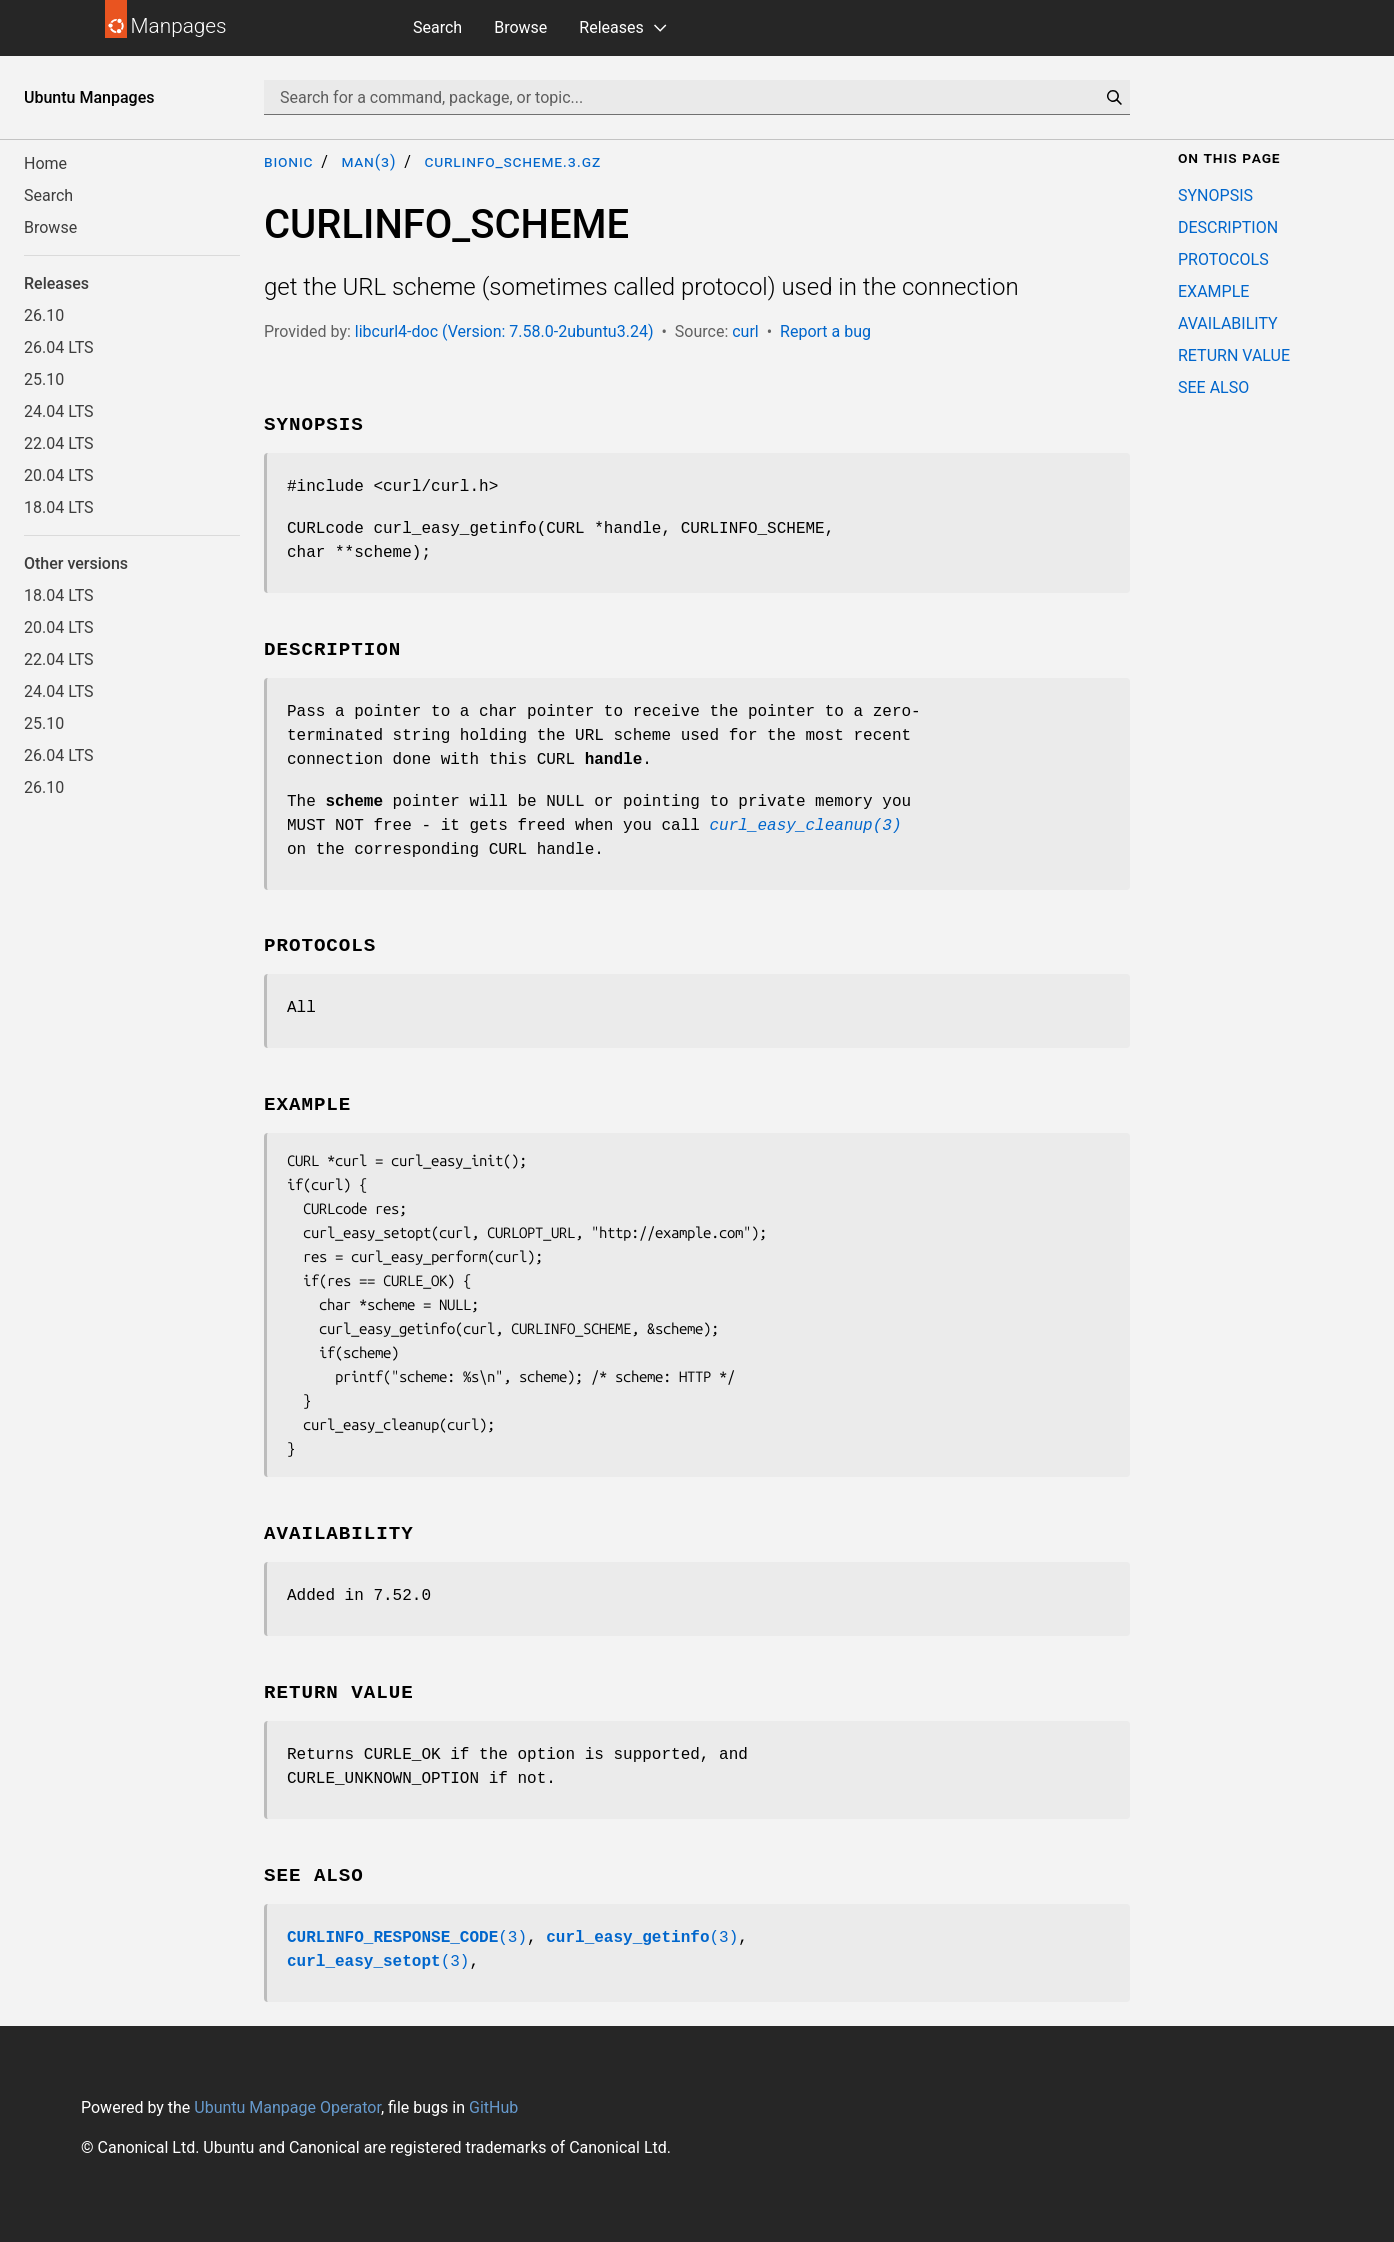 The width and height of the screenshot is (1394, 2242). What do you see at coordinates (1223, 259) in the screenshot?
I see `PROTOCOLS` at bounding box center [1223, 259].